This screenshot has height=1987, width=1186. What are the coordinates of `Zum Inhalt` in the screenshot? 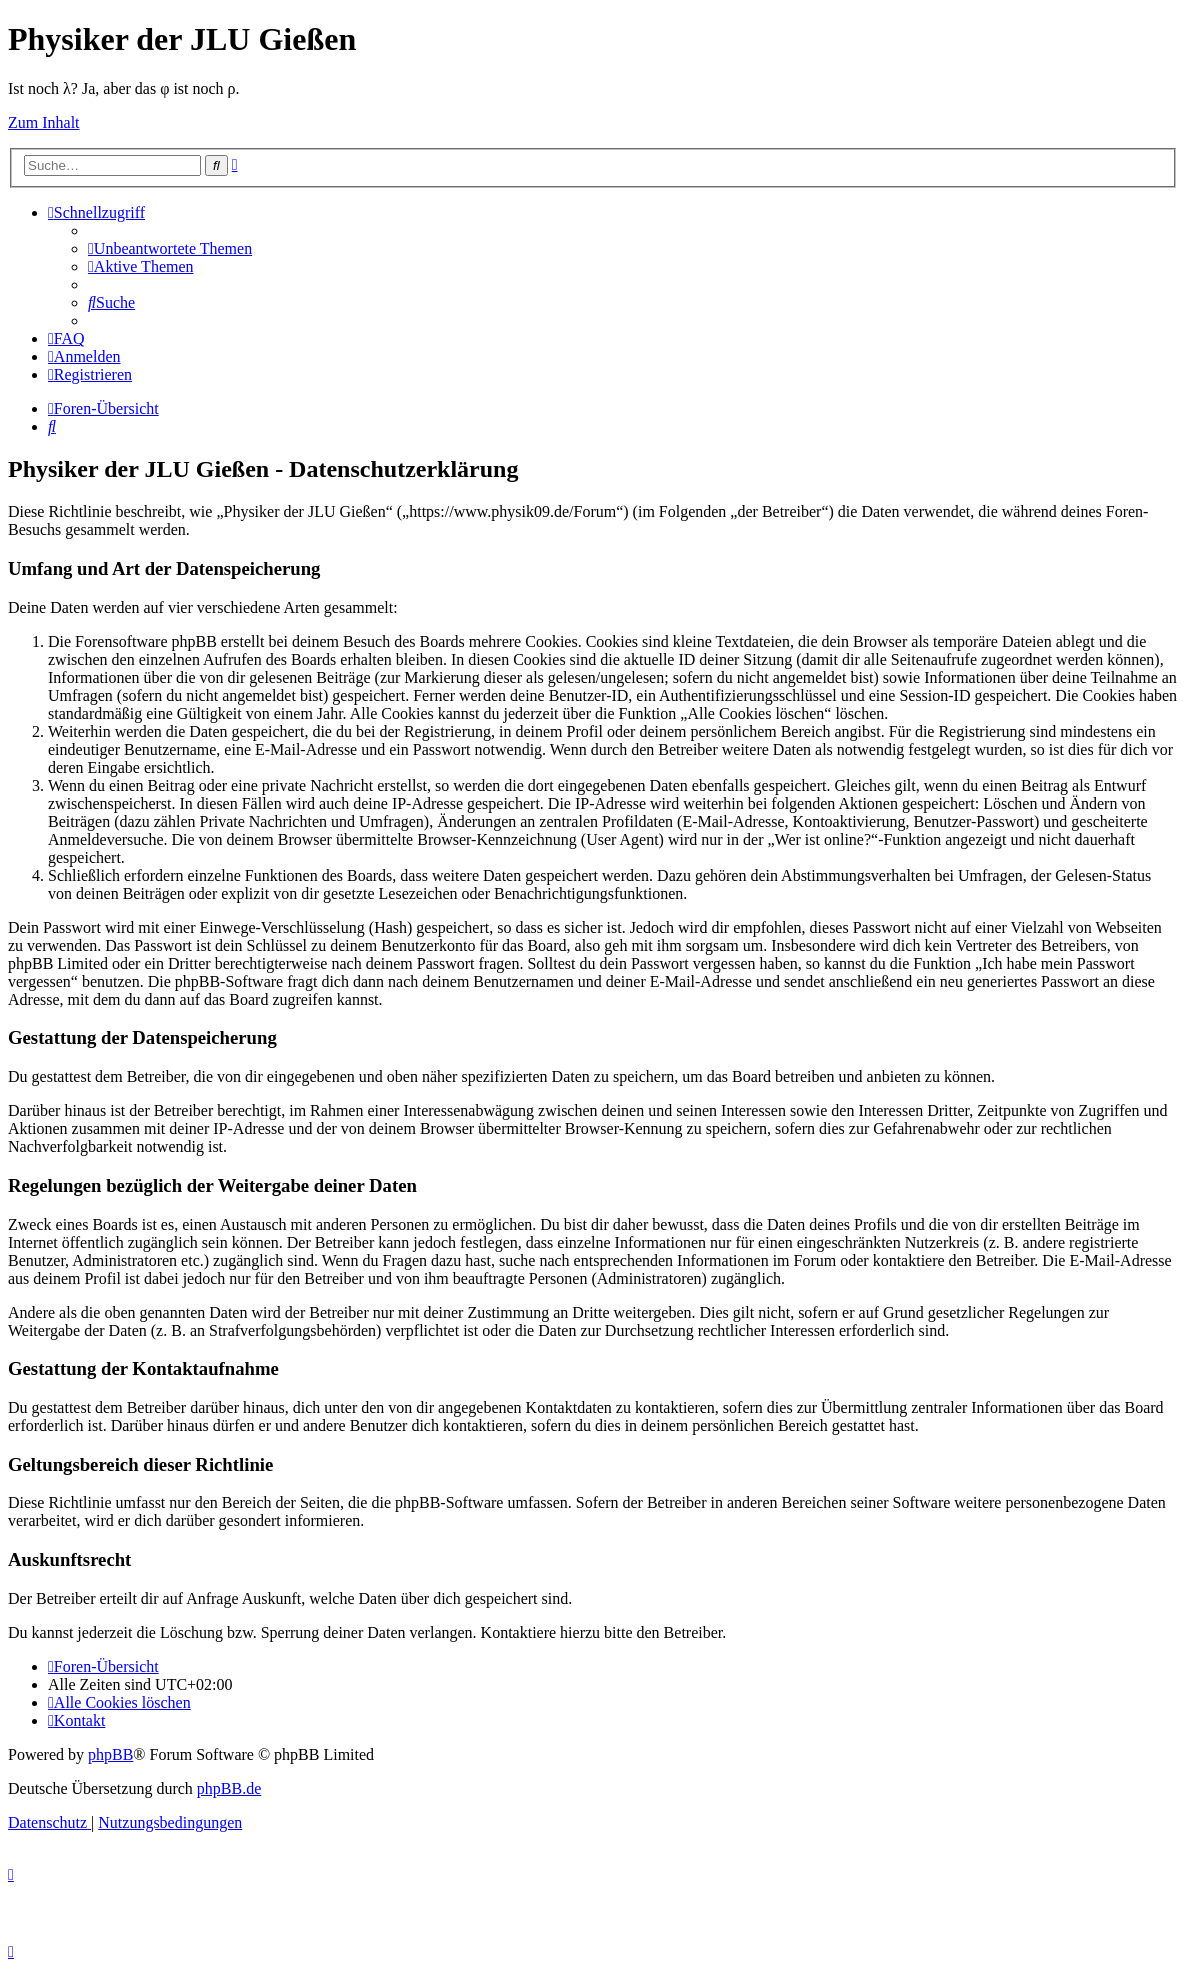 It's located at (44, 122).